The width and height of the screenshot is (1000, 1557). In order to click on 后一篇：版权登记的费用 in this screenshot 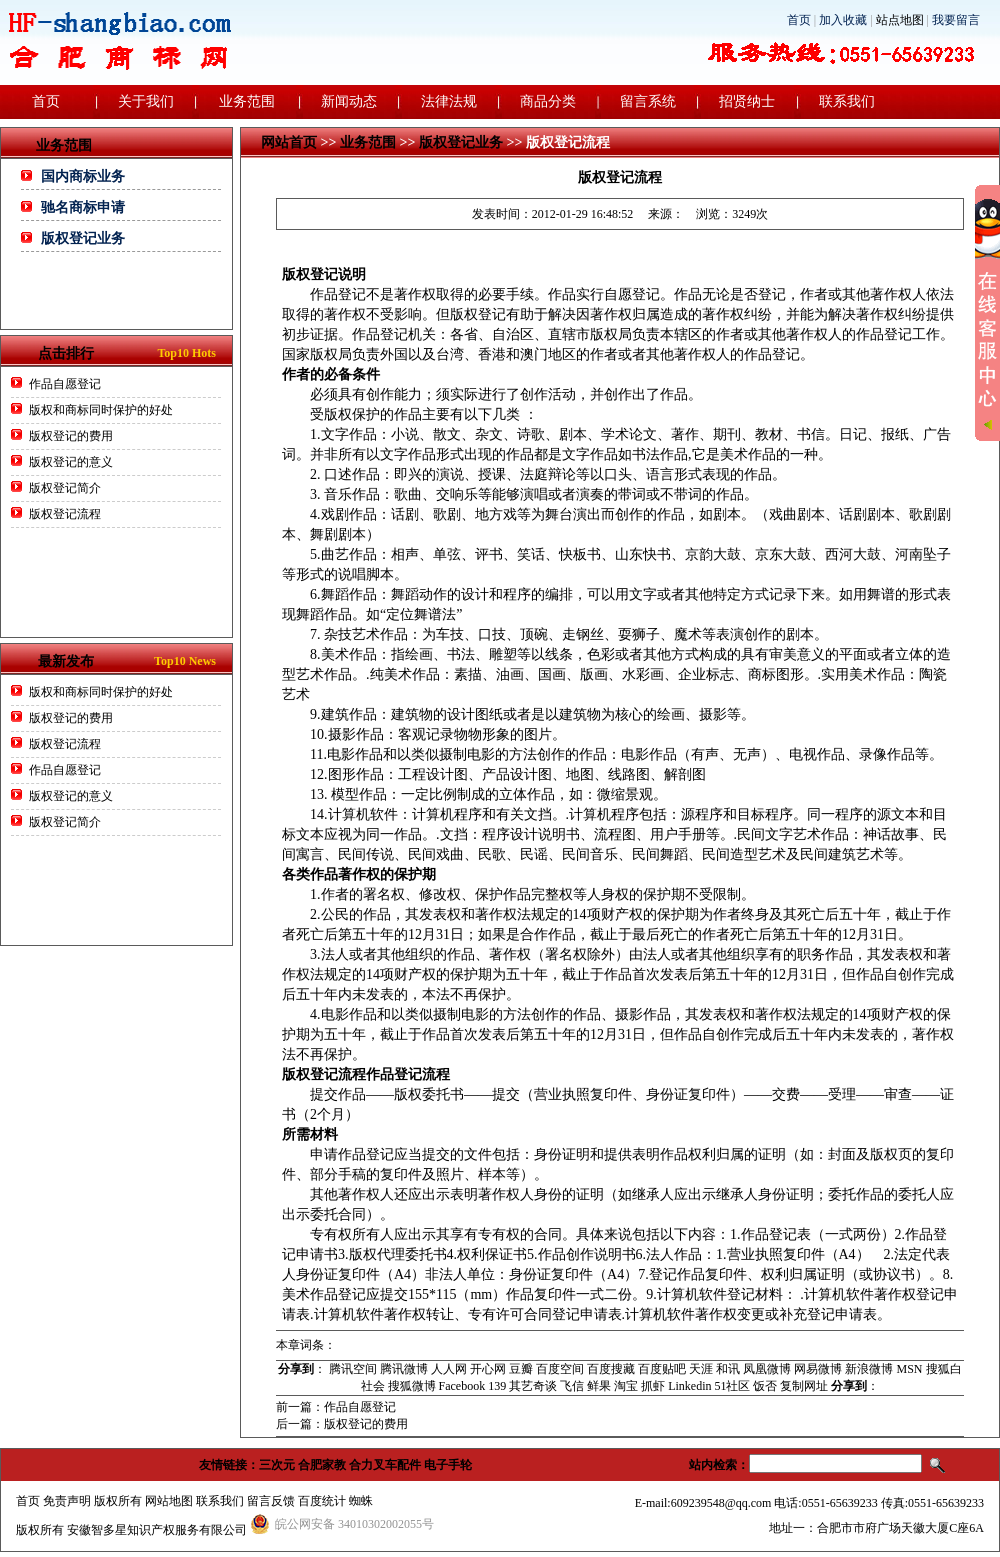, I will do `click(342, 1424)`.